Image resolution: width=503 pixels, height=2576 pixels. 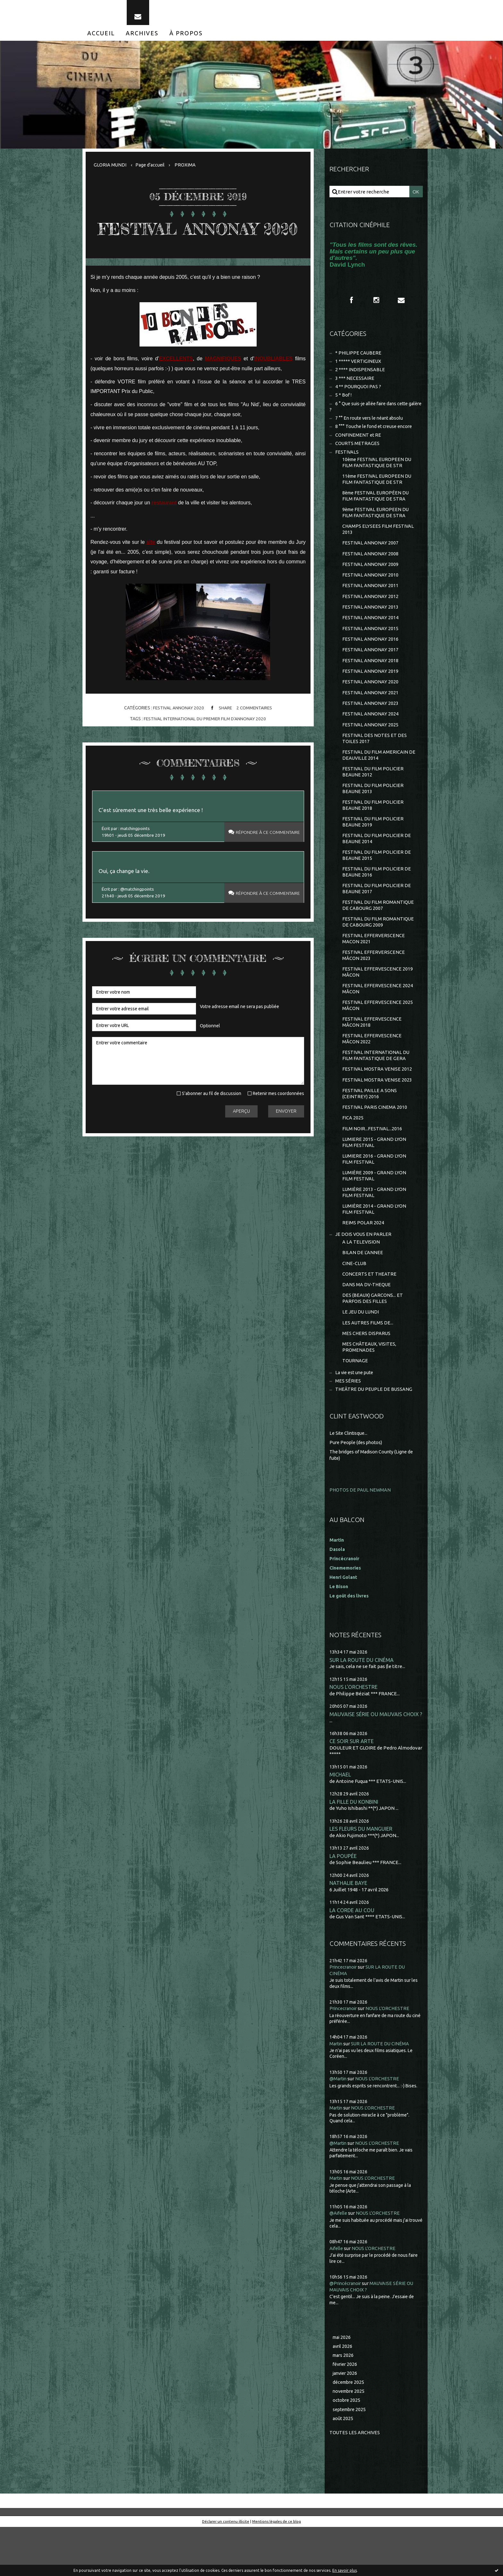 I want to click on INOUBLIABLES, so click(x=273, y=384).